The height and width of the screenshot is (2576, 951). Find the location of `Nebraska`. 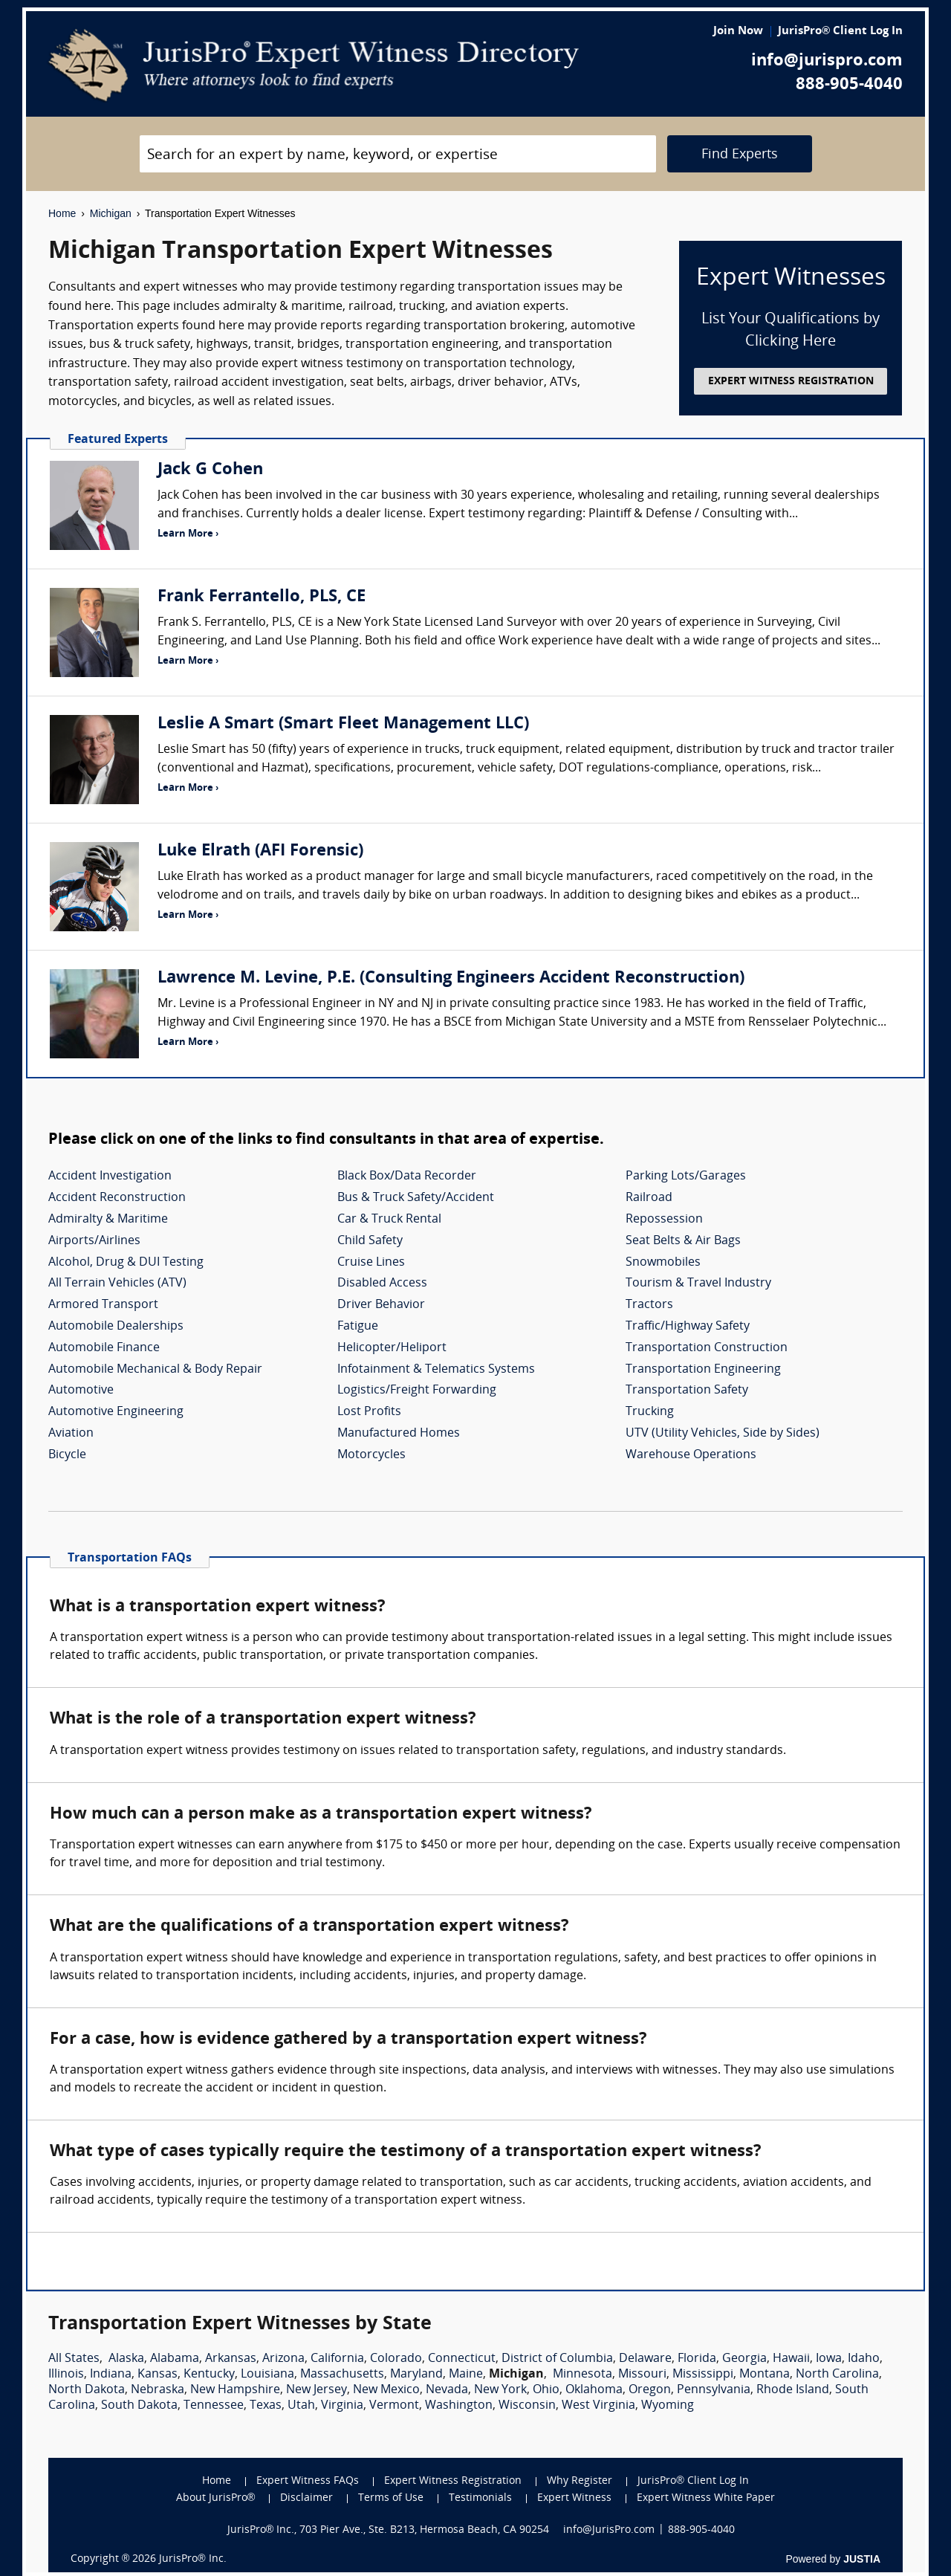

Nebraska is located at coordinates (157, 2390).